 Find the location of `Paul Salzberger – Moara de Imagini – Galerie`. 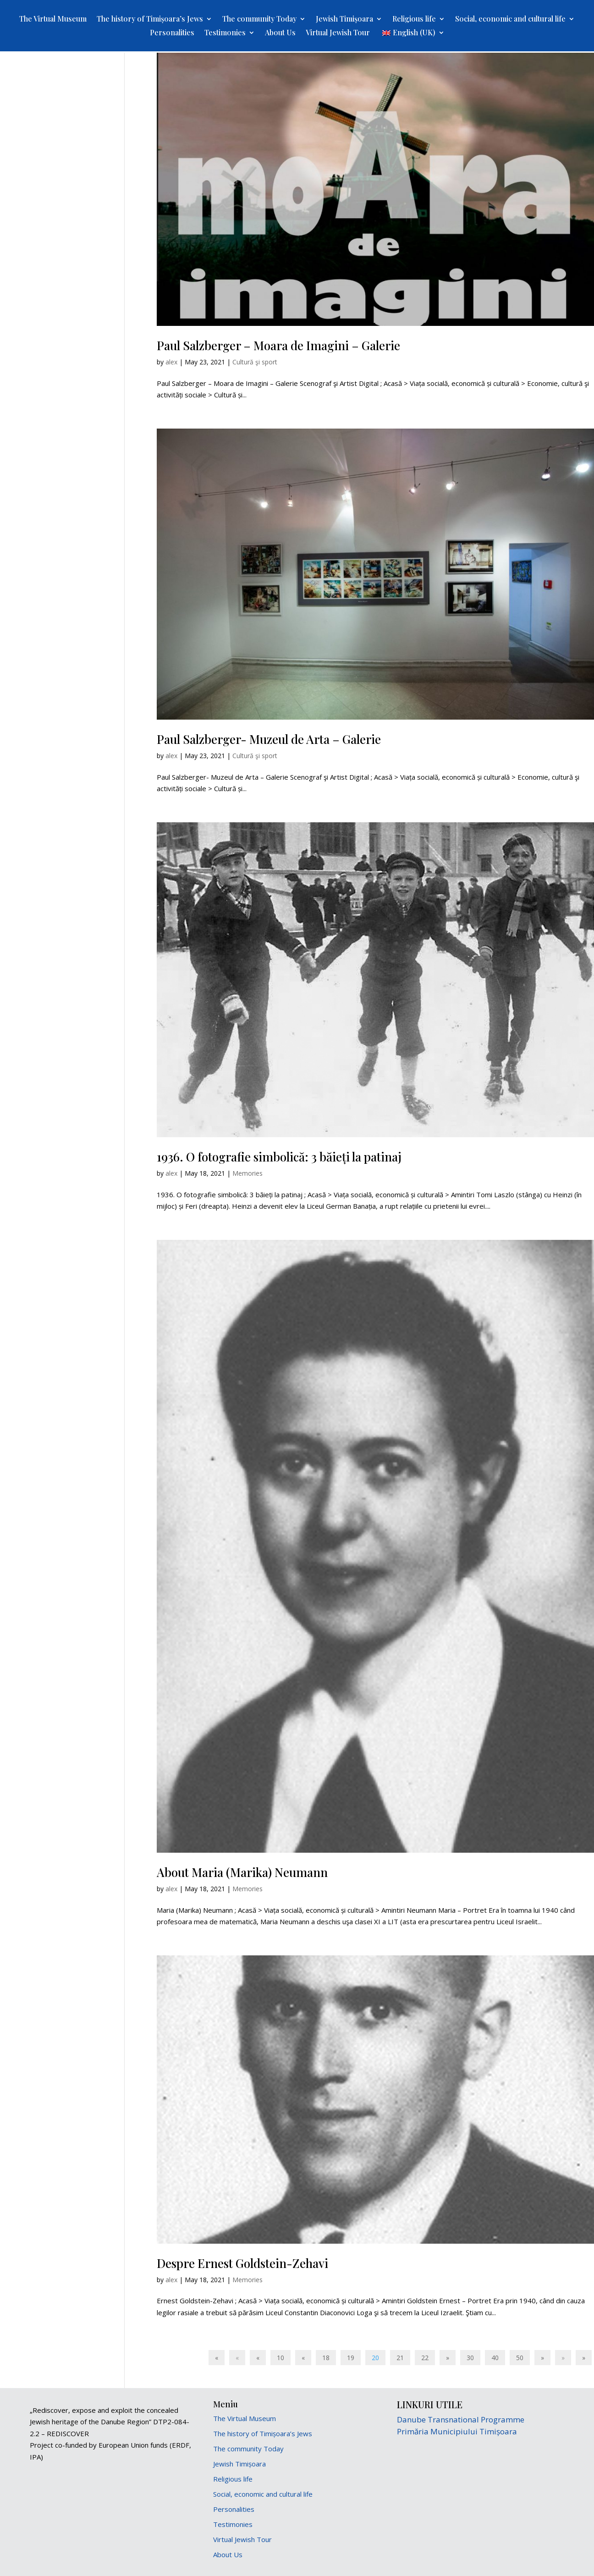

Paul Salzberger – Moara de Imagini – Galerie is located at coordinates (278, 345).